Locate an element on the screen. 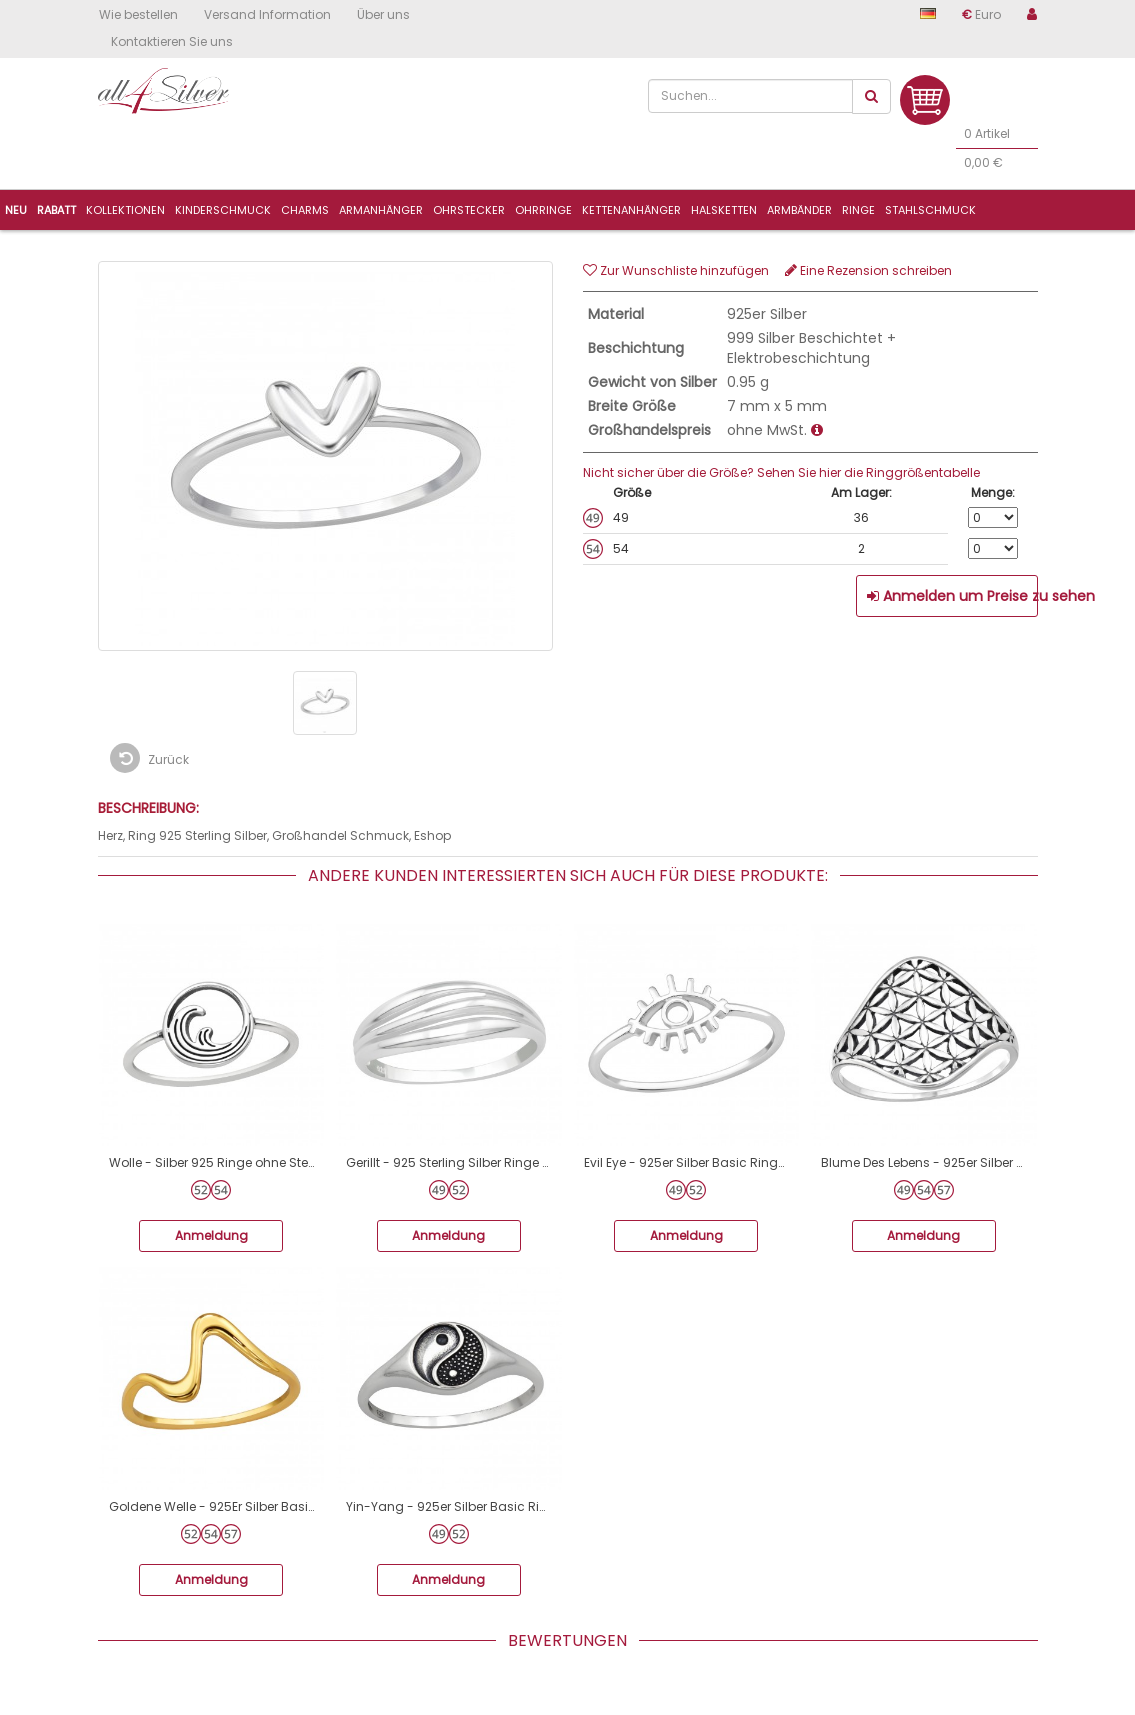 The height and width of the screenshot is (1715, 1135). Nicht sicher über die Größe? Sehen Sie hier die Ringgrößentabelle is located at coordinates (781, 472).